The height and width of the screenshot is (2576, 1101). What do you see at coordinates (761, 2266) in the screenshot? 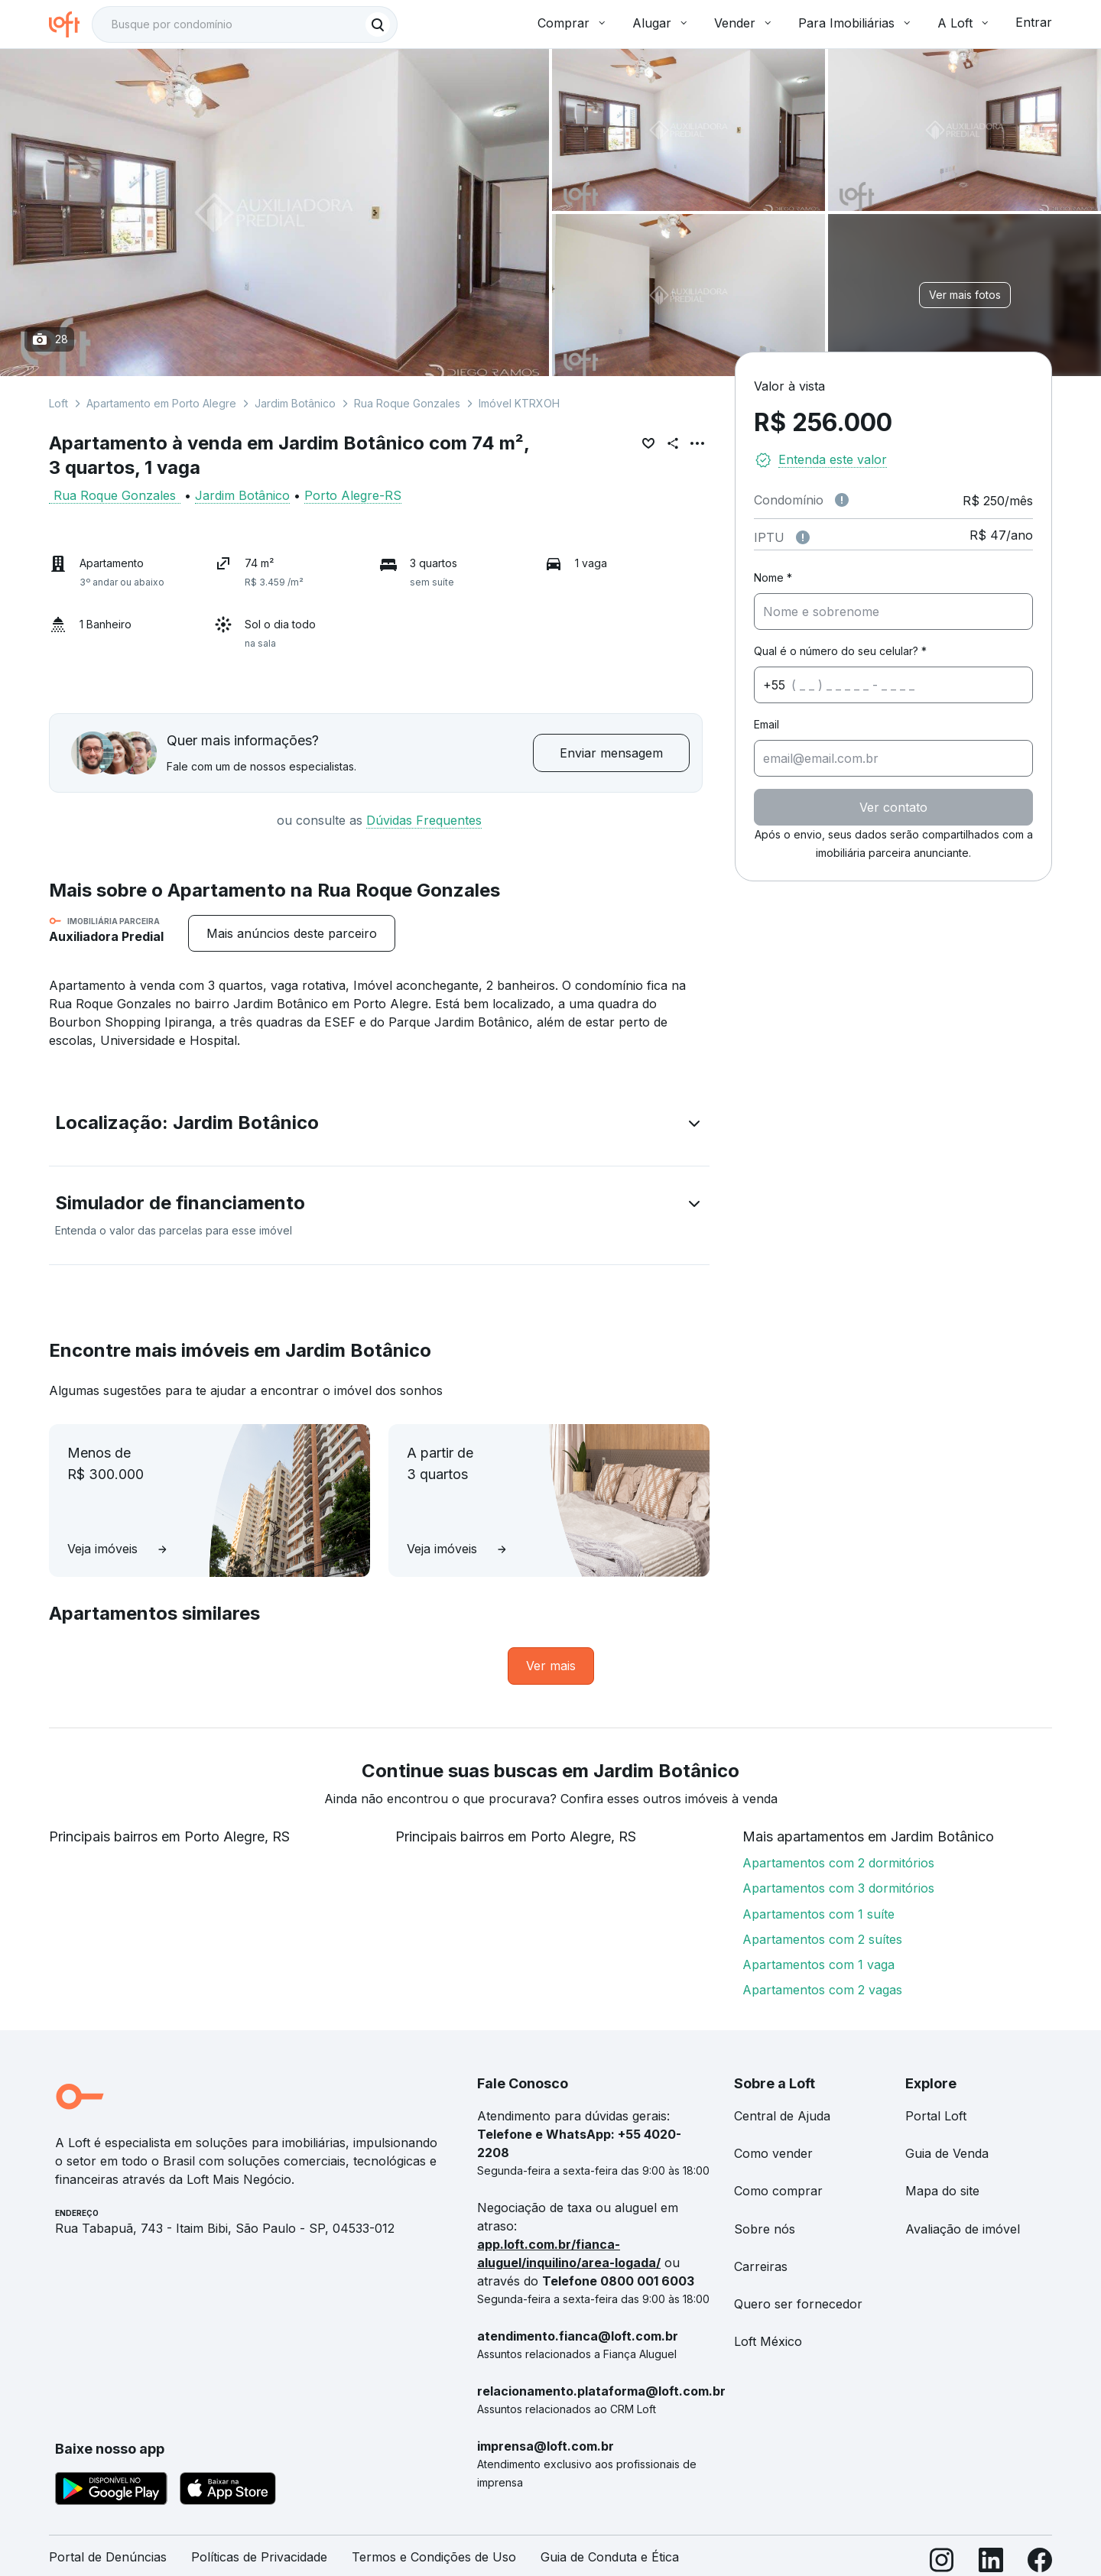
I see `Carreiras [link]` at bounding box center [761, 2266].